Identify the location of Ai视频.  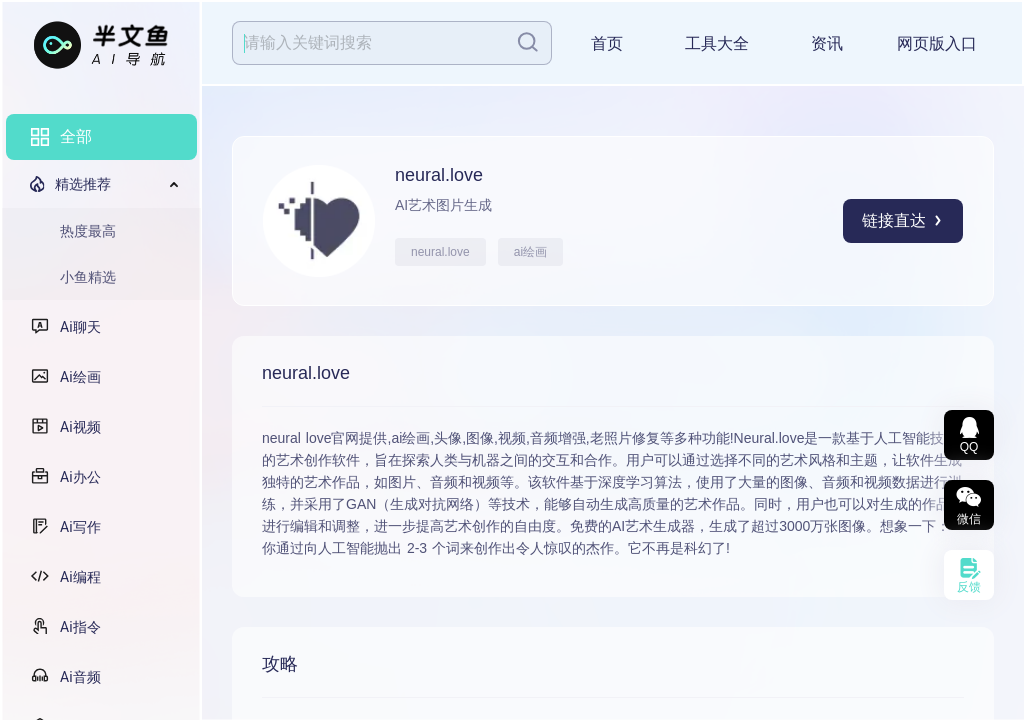
(80, 427).